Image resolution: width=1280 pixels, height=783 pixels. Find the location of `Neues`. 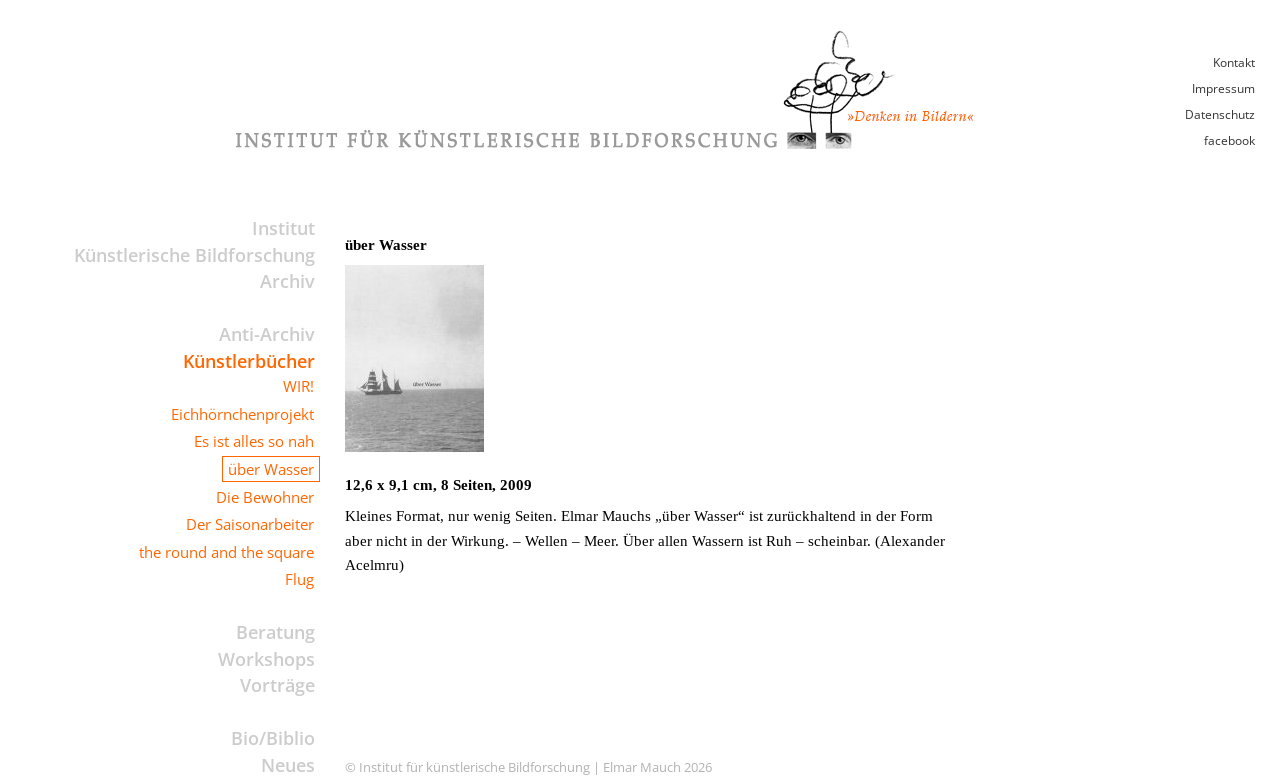

Neues is located at coordinates (288, 765).